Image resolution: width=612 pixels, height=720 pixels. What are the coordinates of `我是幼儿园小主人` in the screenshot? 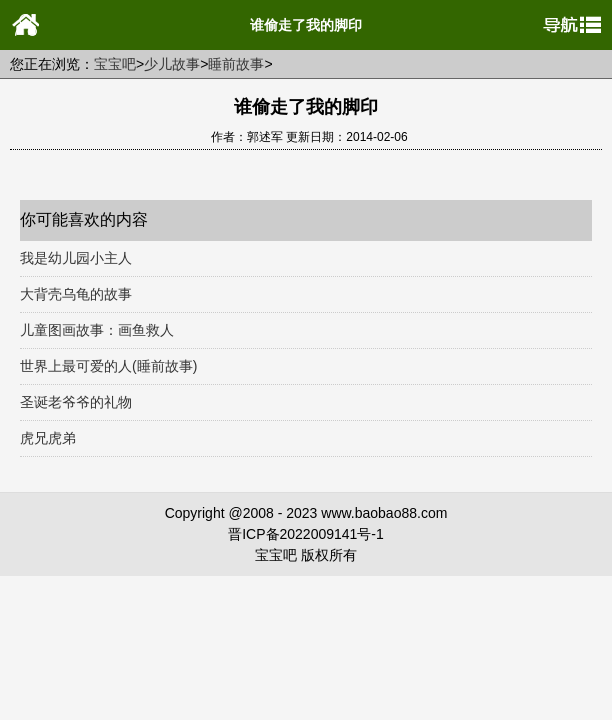 It's located at (76, 258).